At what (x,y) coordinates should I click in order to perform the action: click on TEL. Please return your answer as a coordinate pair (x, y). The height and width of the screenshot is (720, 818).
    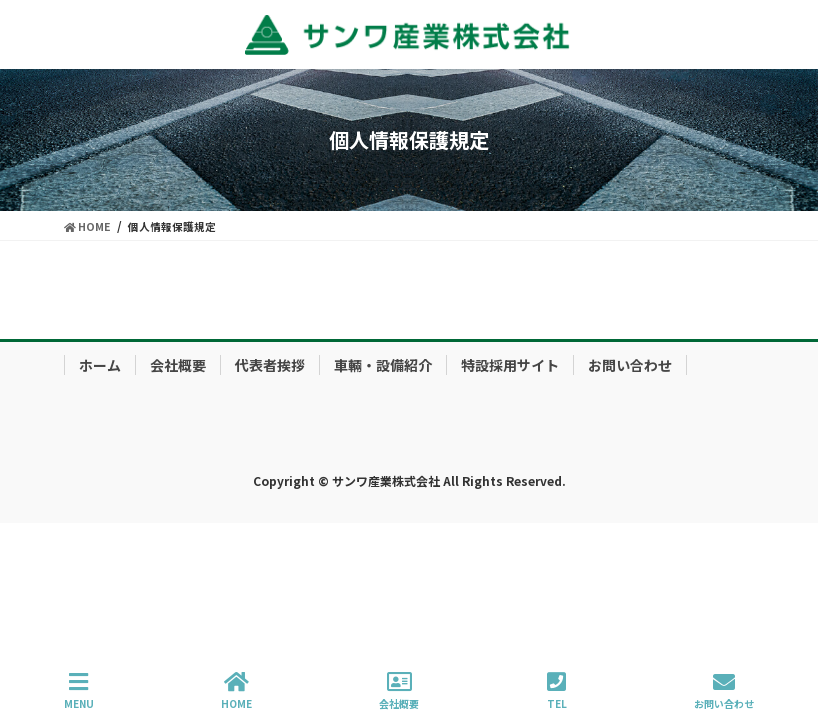
    Looking at the image, I should click on (557, 690).